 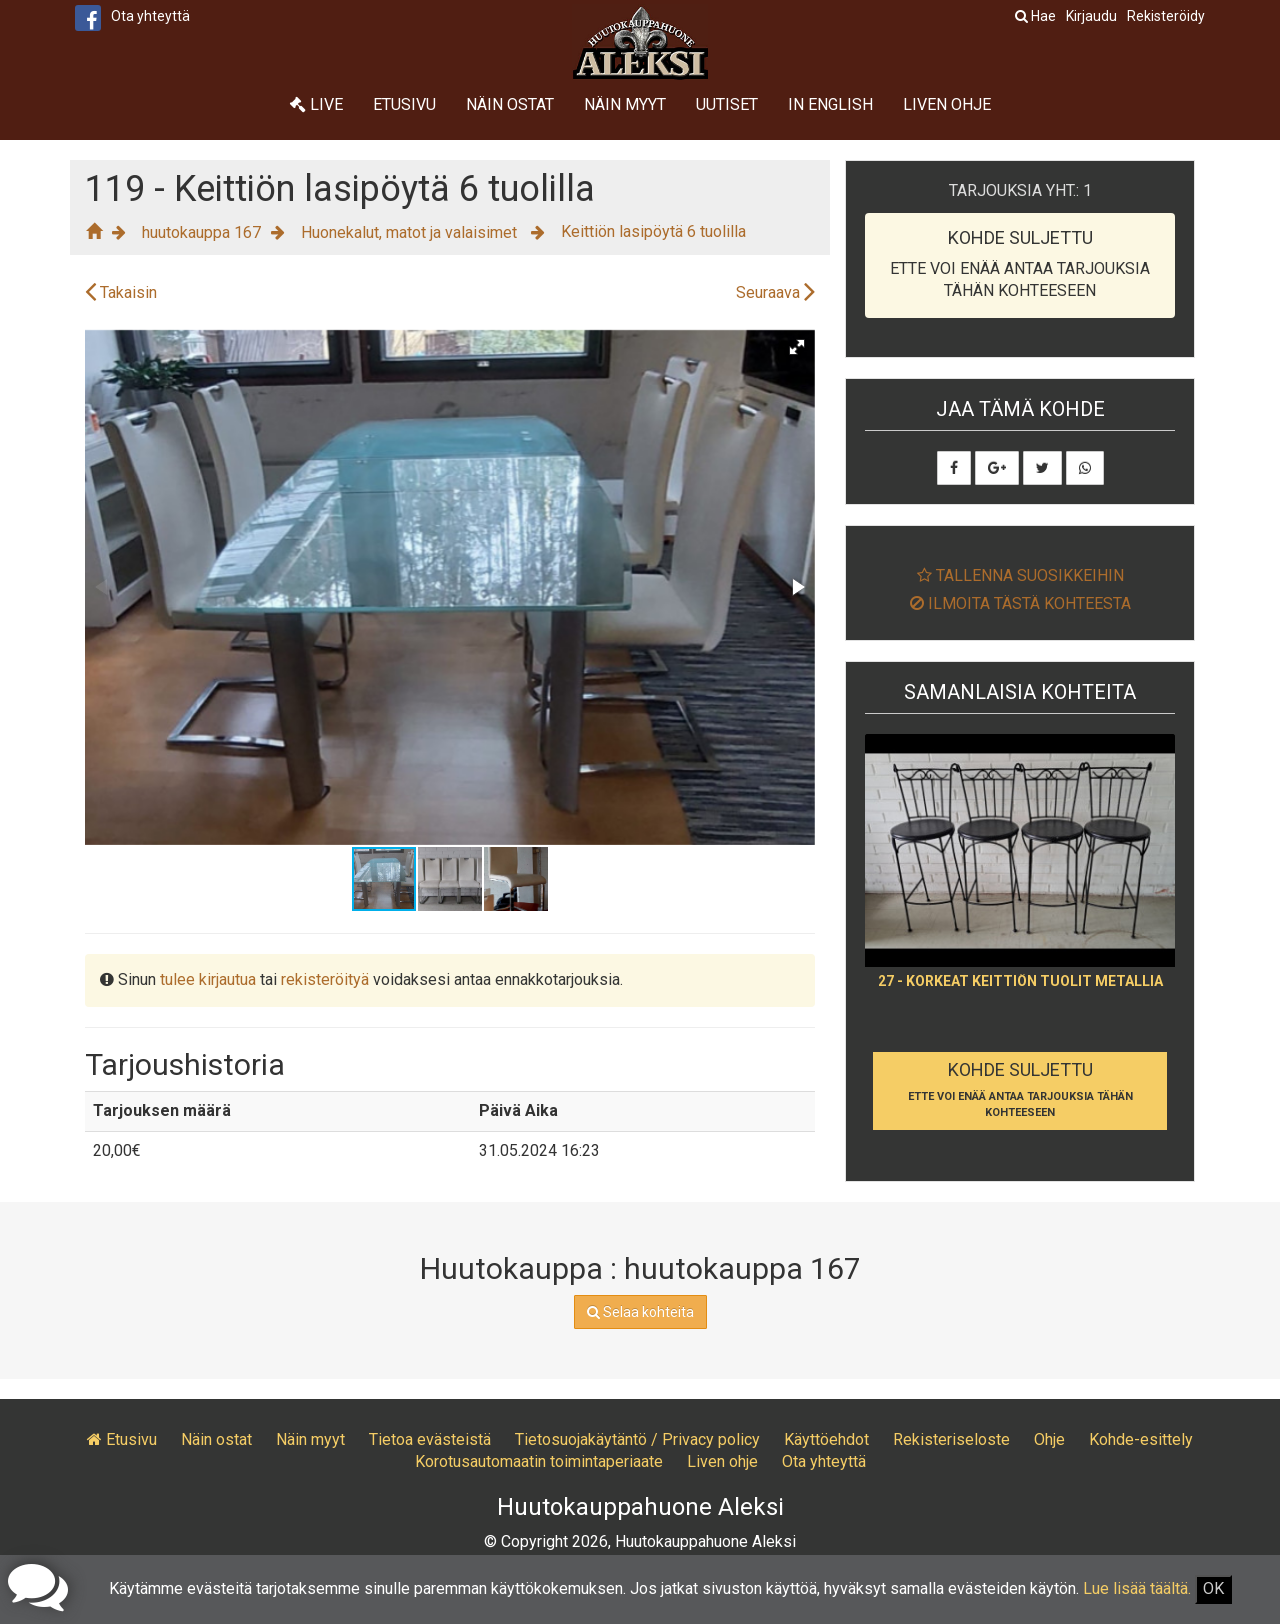 What do you see at coordinates (430, 1439) in the screenshot?
I see `Tietoa evästeistä` at bounding box center [430, 1439].